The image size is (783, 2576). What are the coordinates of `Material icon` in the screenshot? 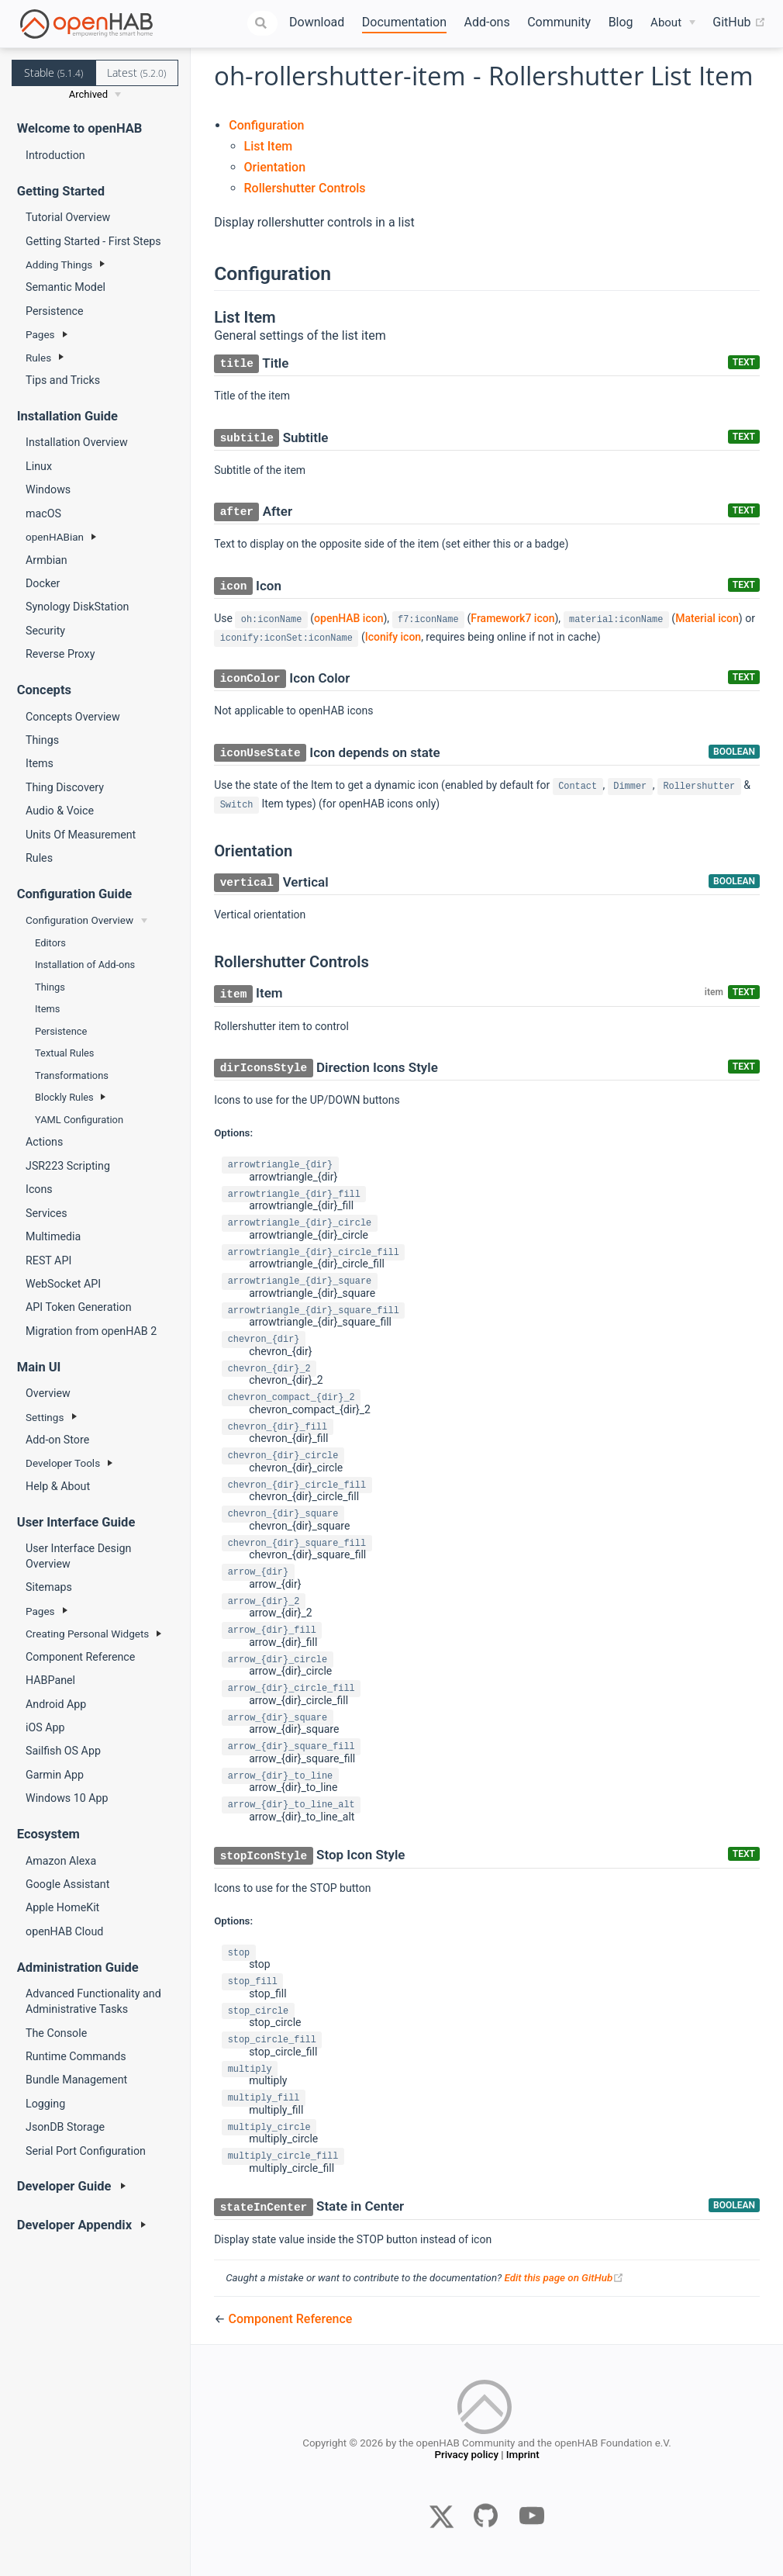 It's located at (707, 618).